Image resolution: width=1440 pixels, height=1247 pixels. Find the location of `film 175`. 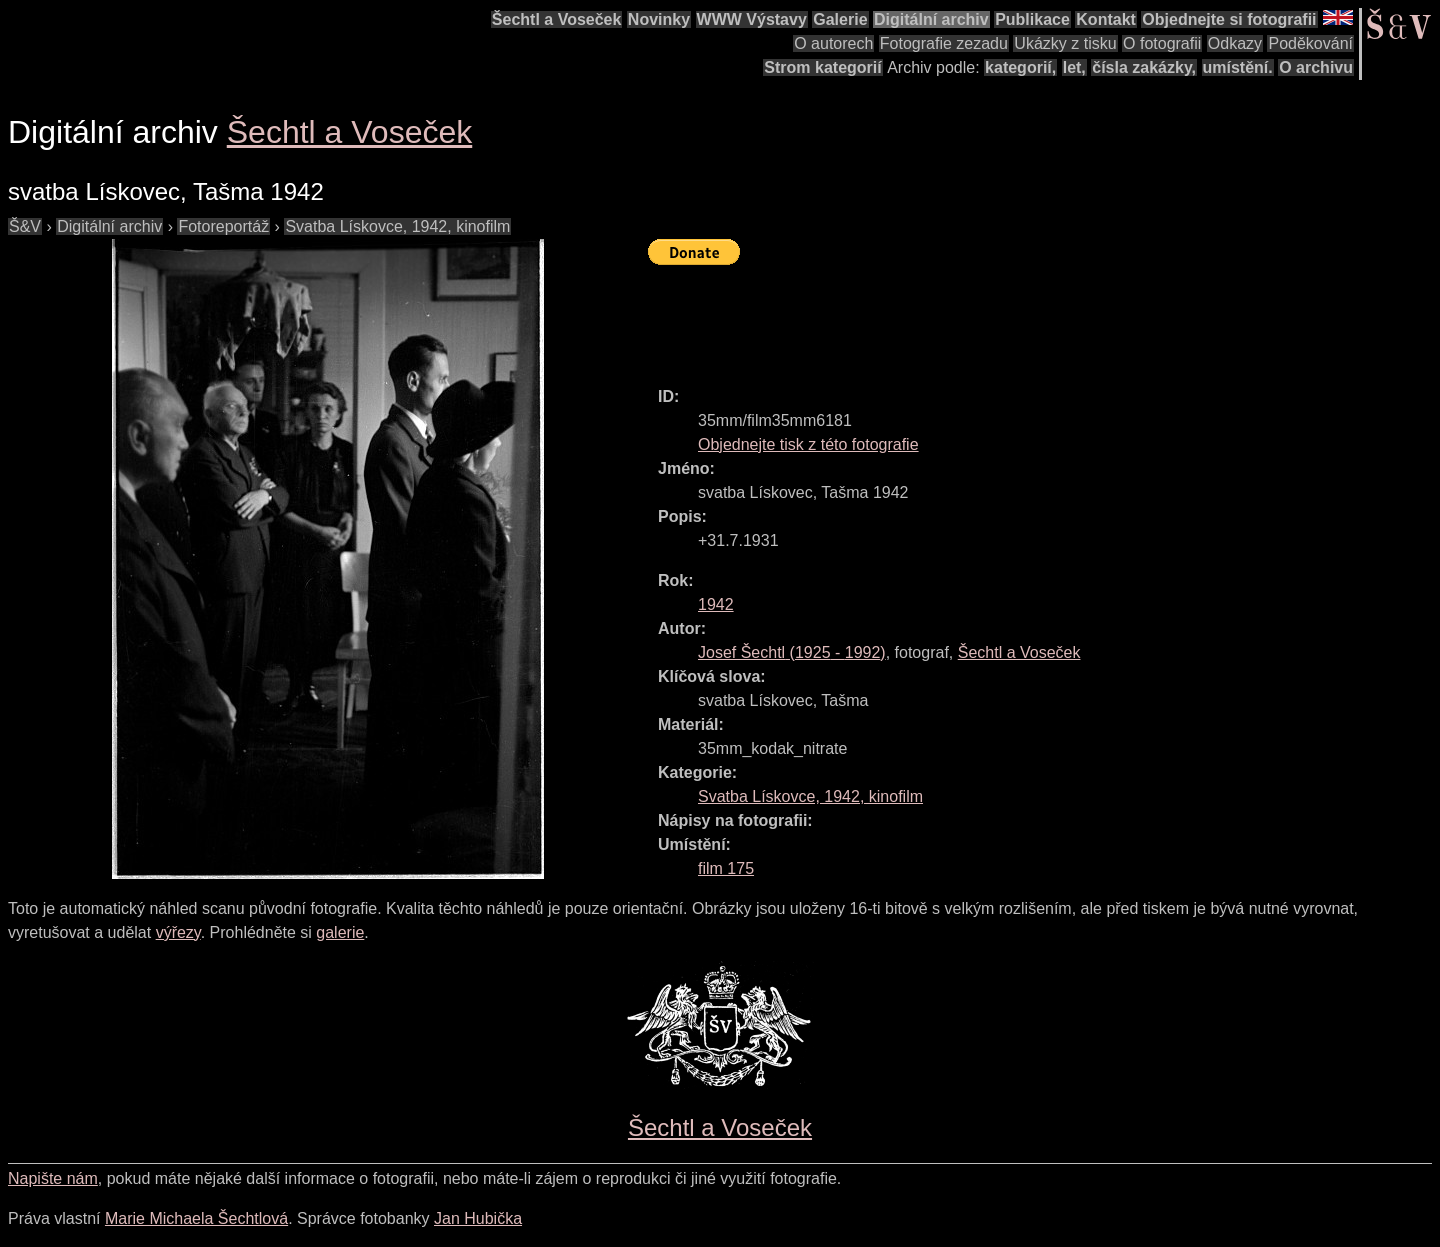

film 175 is located at coordinates (726, 868).